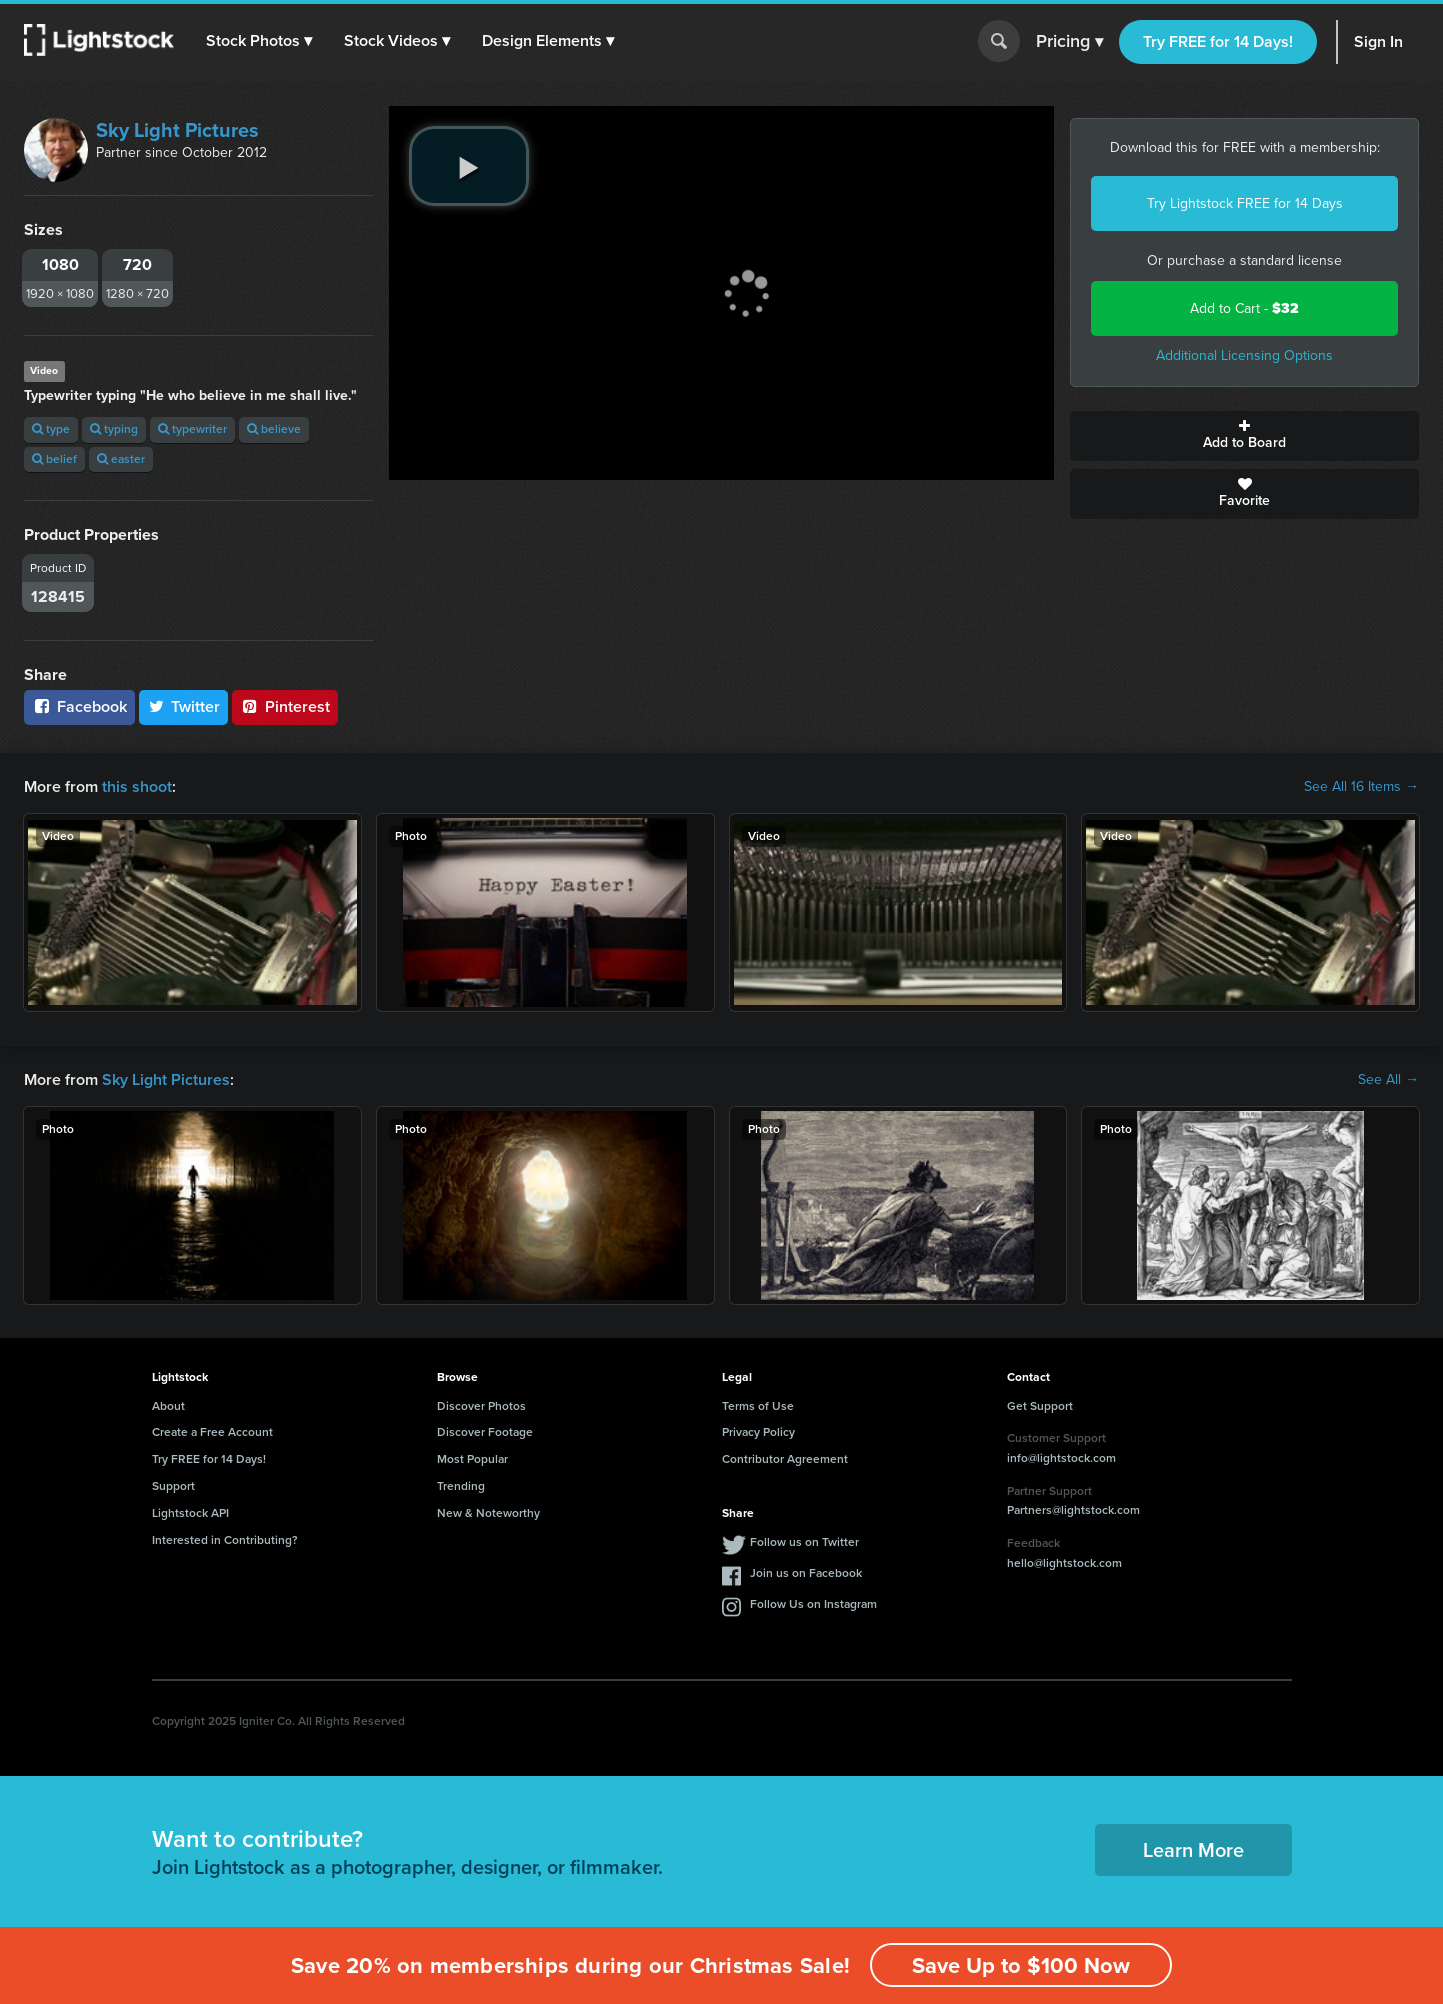 The image size is (1443, 2004). Describe the element at coordinates (137, 786) in the screenshot. I see `this shoot` at that location.